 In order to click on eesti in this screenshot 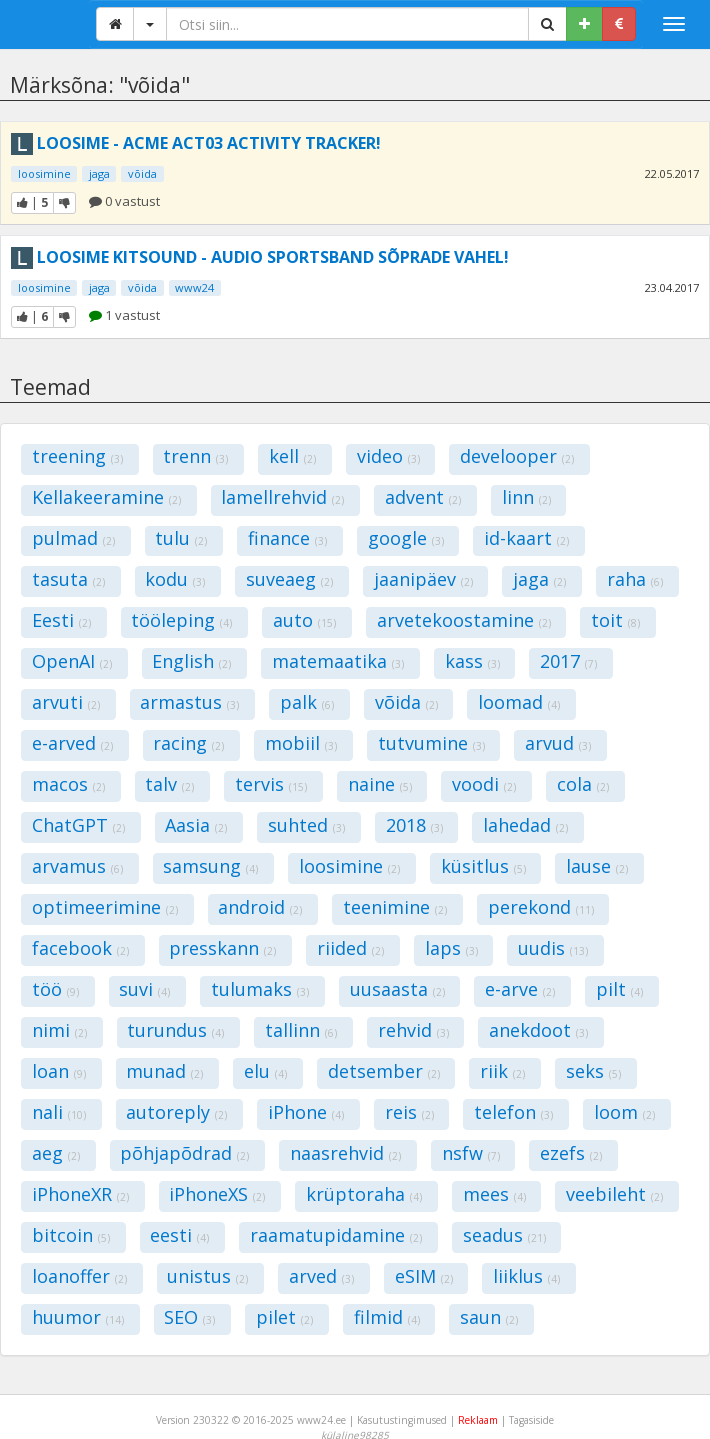, I will do `click(179, 1235)`.